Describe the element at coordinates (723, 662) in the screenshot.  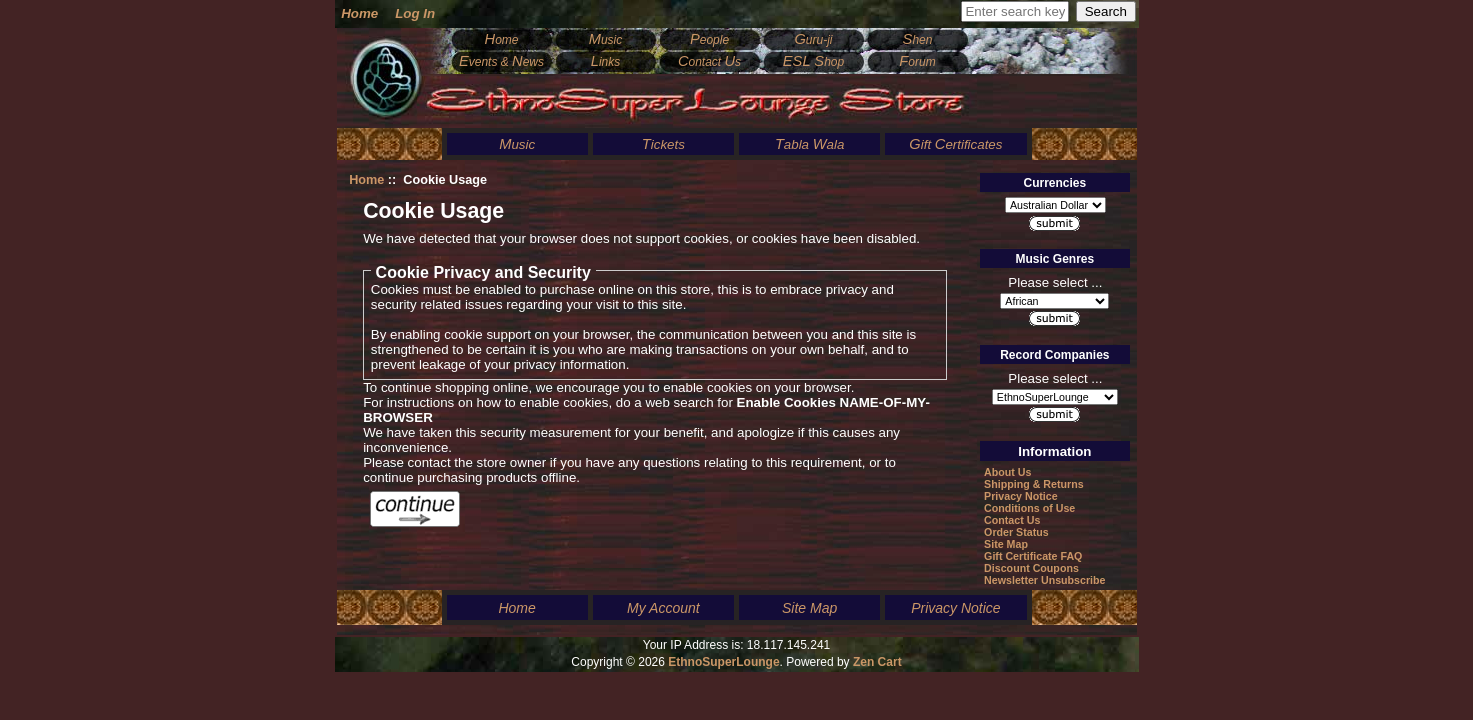
I see `EthnoSuperLounge` at that location.